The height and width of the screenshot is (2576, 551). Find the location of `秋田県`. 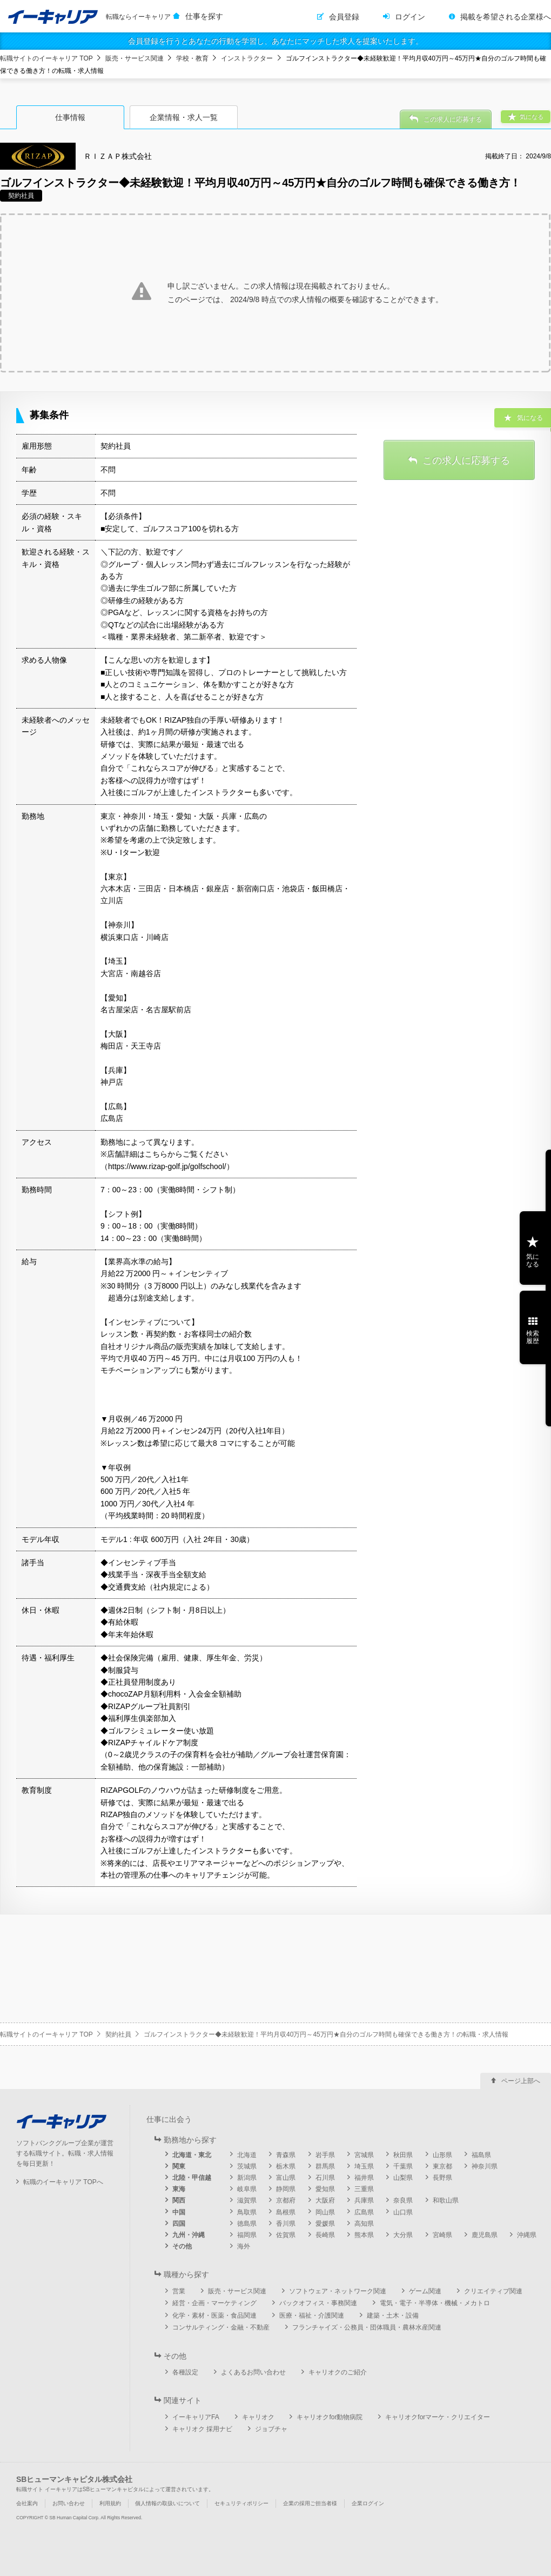

秋田県 is located at coordinates (403, 2155).